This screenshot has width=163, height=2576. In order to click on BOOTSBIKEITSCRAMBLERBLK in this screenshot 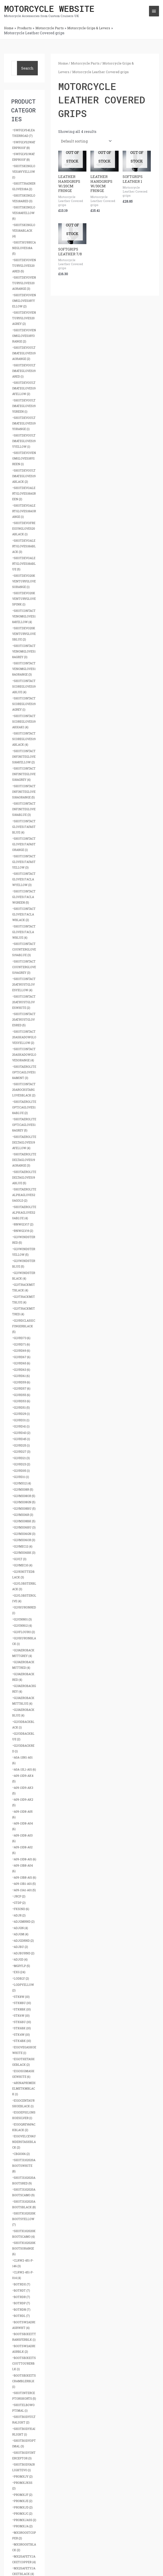, I will do `click(24, 2381)`.